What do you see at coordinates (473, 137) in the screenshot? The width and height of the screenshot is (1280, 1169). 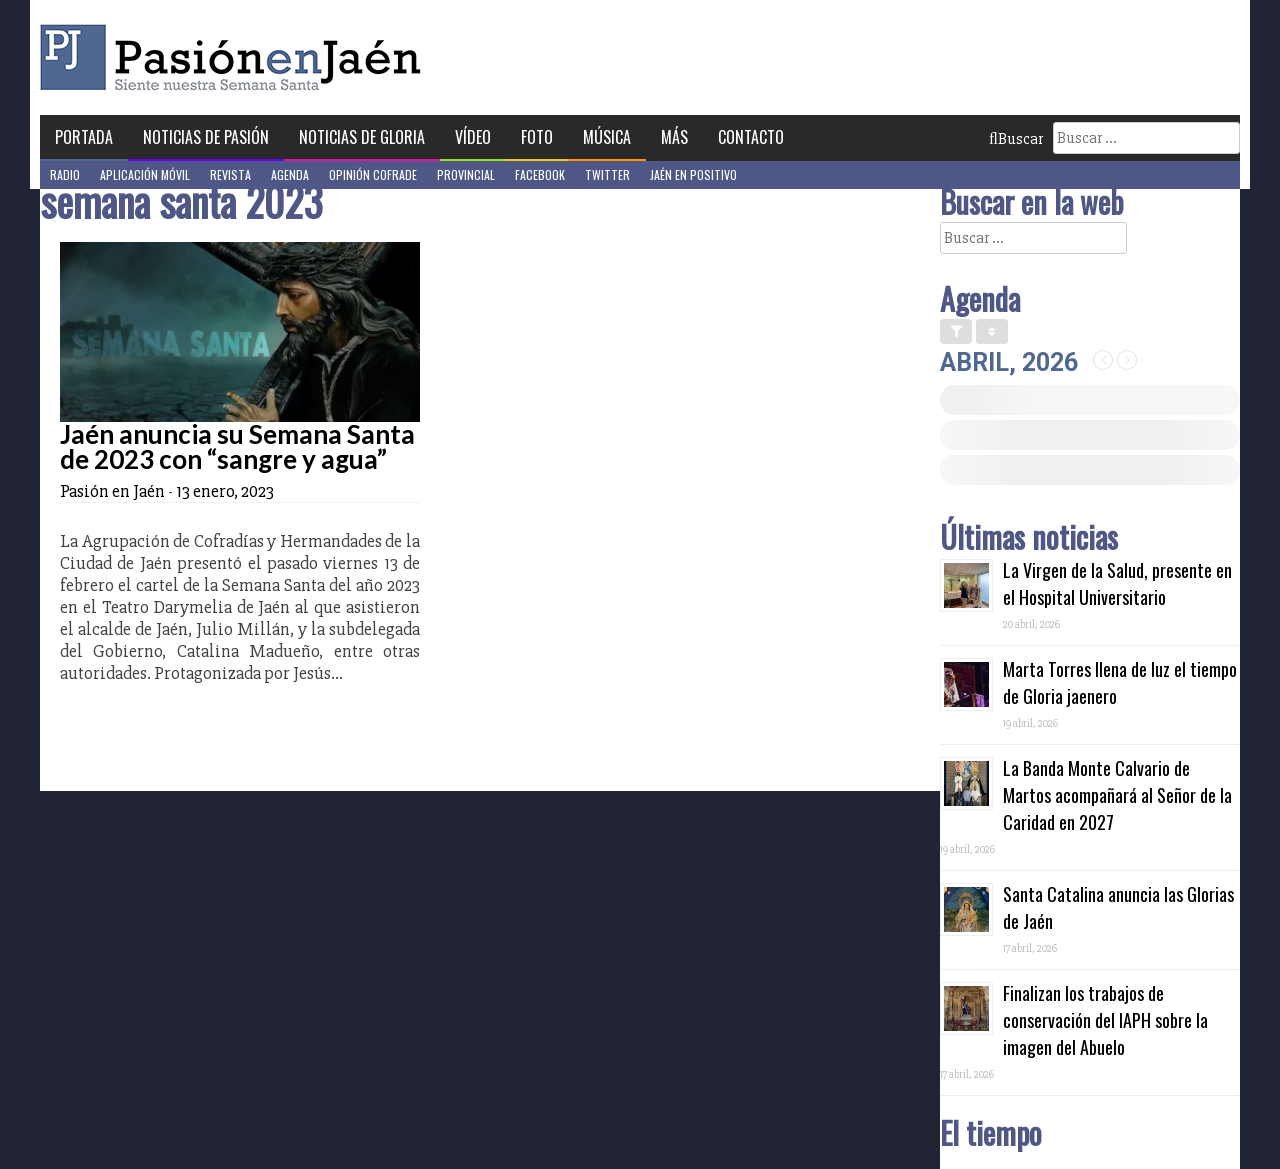 I see `Vídeo` at bounding box center [473, 137].